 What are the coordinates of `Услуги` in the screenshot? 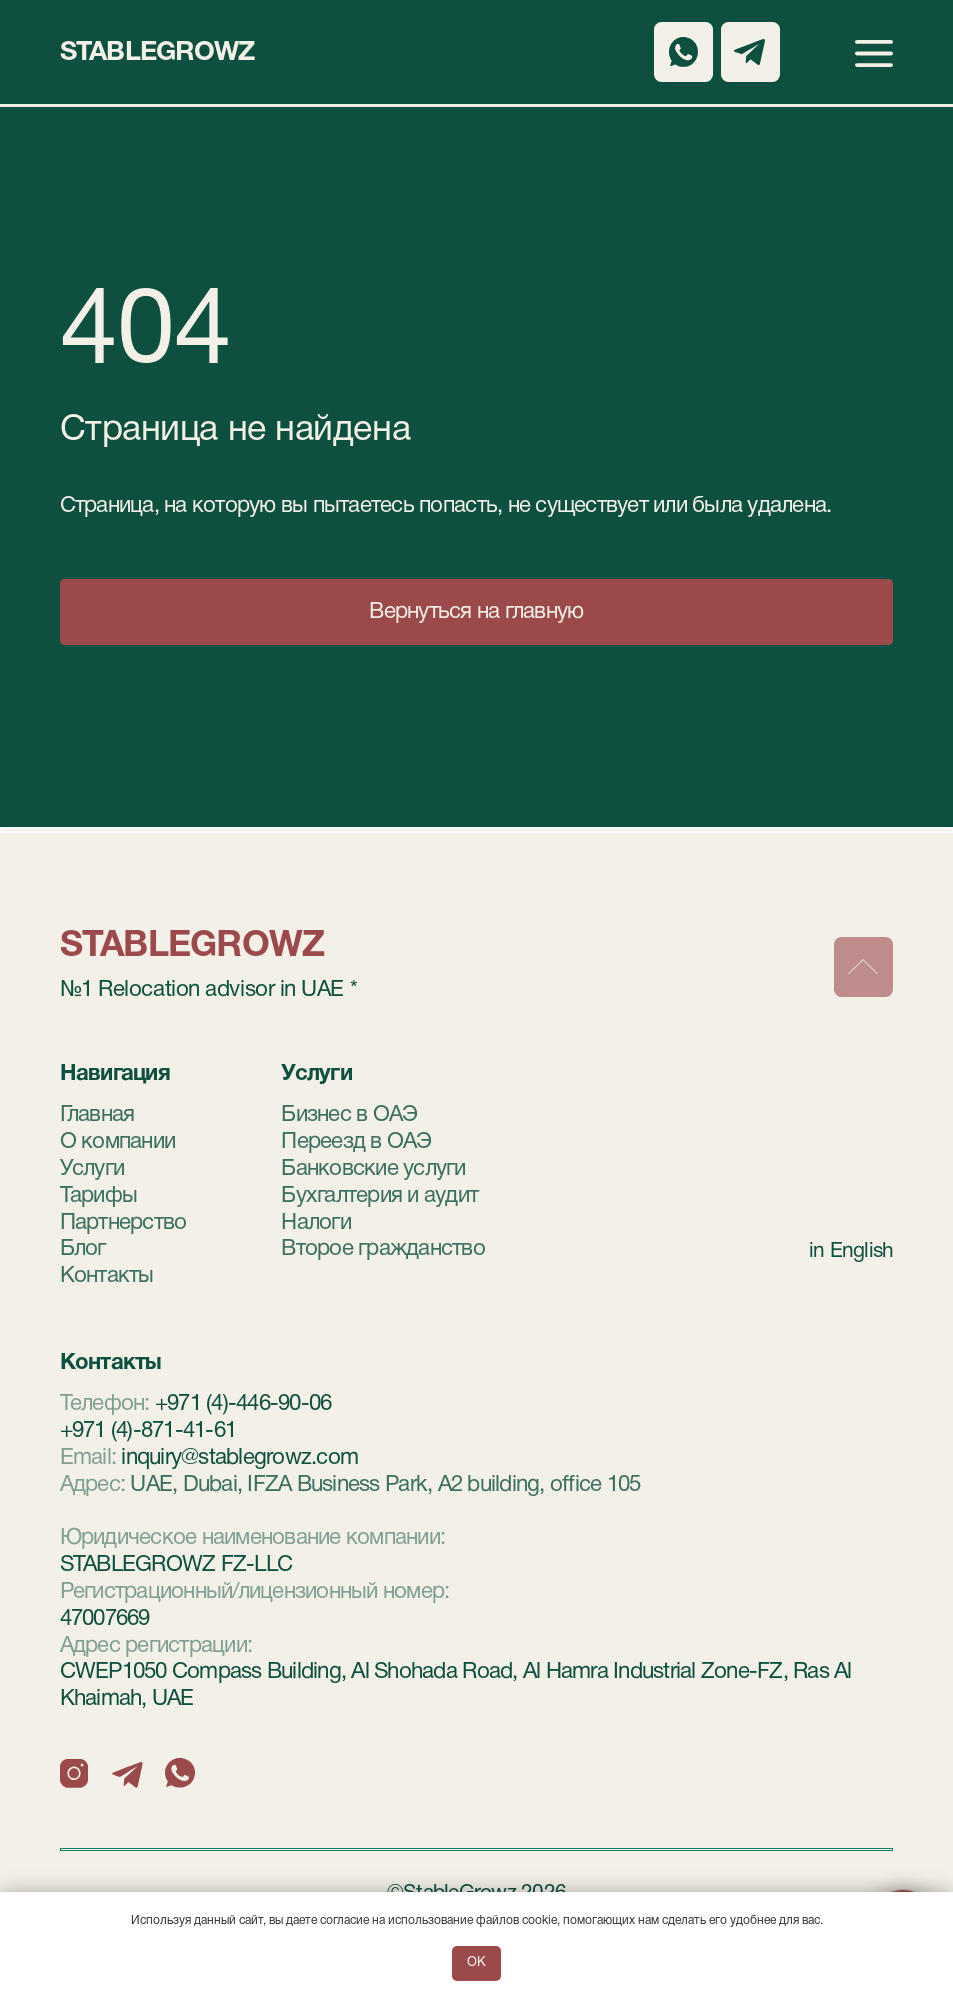 It's located at (92, 1169).